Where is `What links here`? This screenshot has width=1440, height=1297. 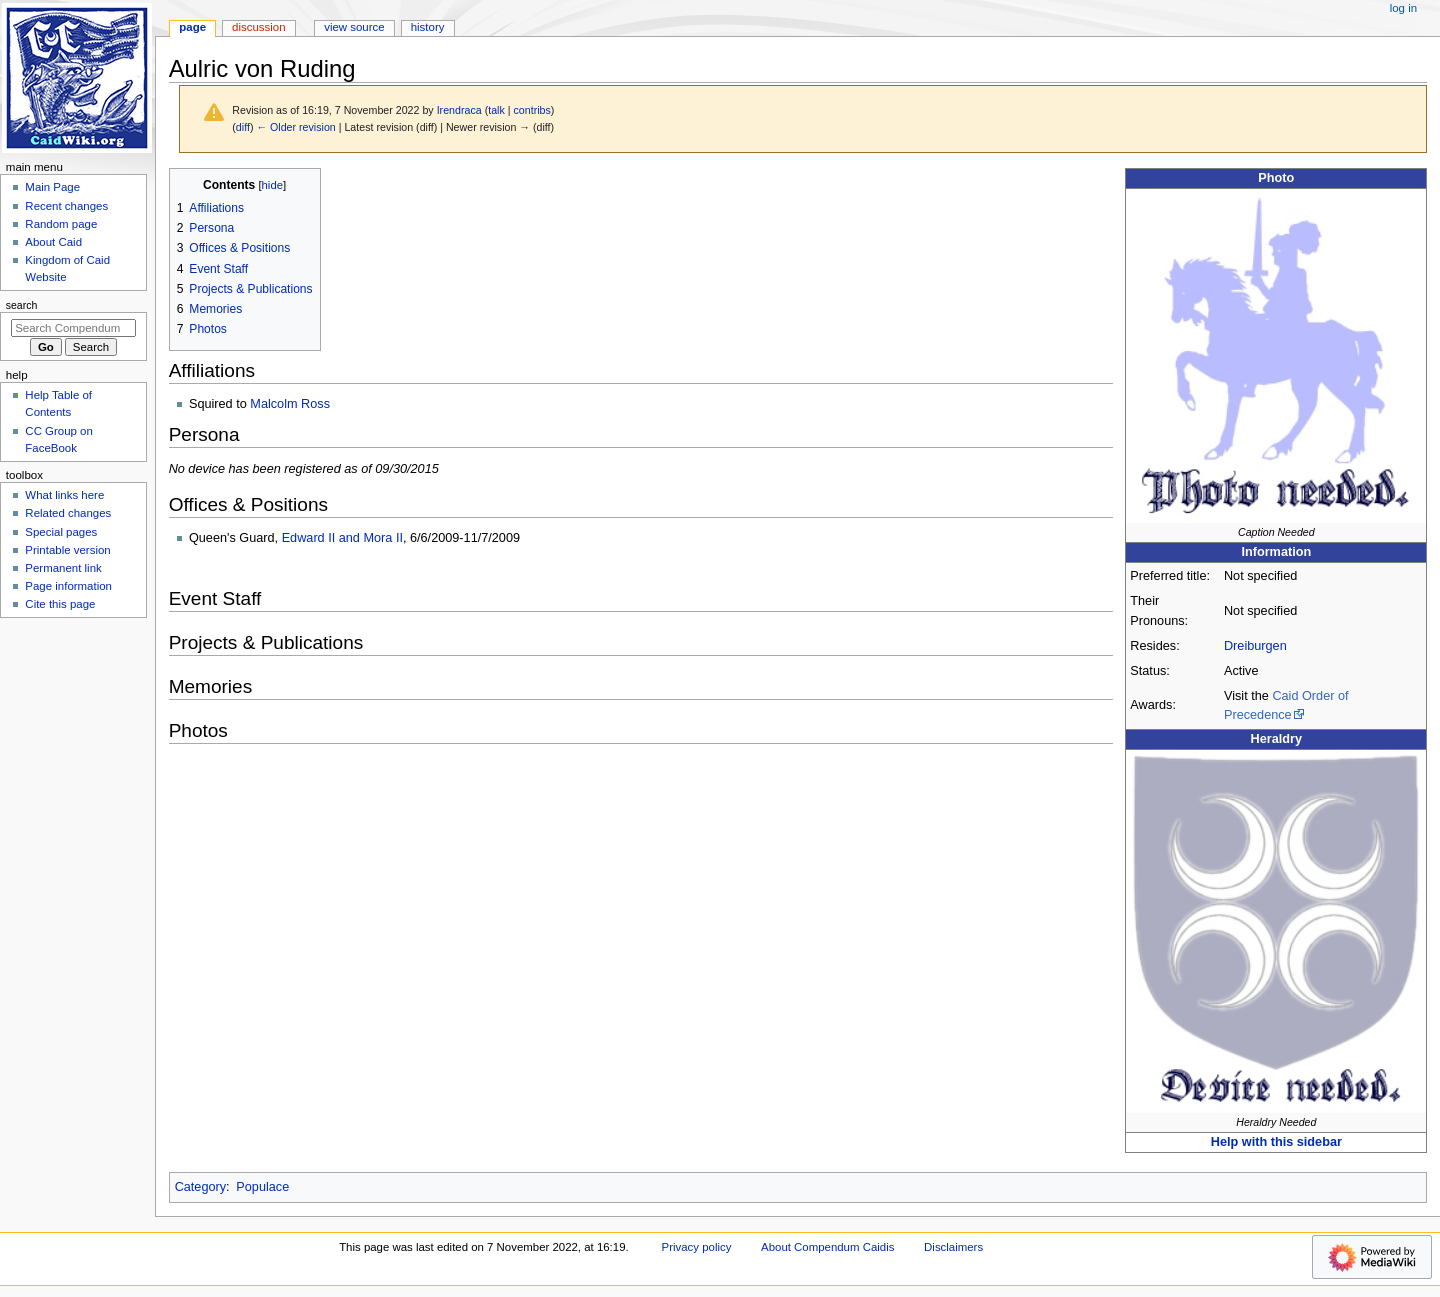
What links here is located at coordinates (64, 495).